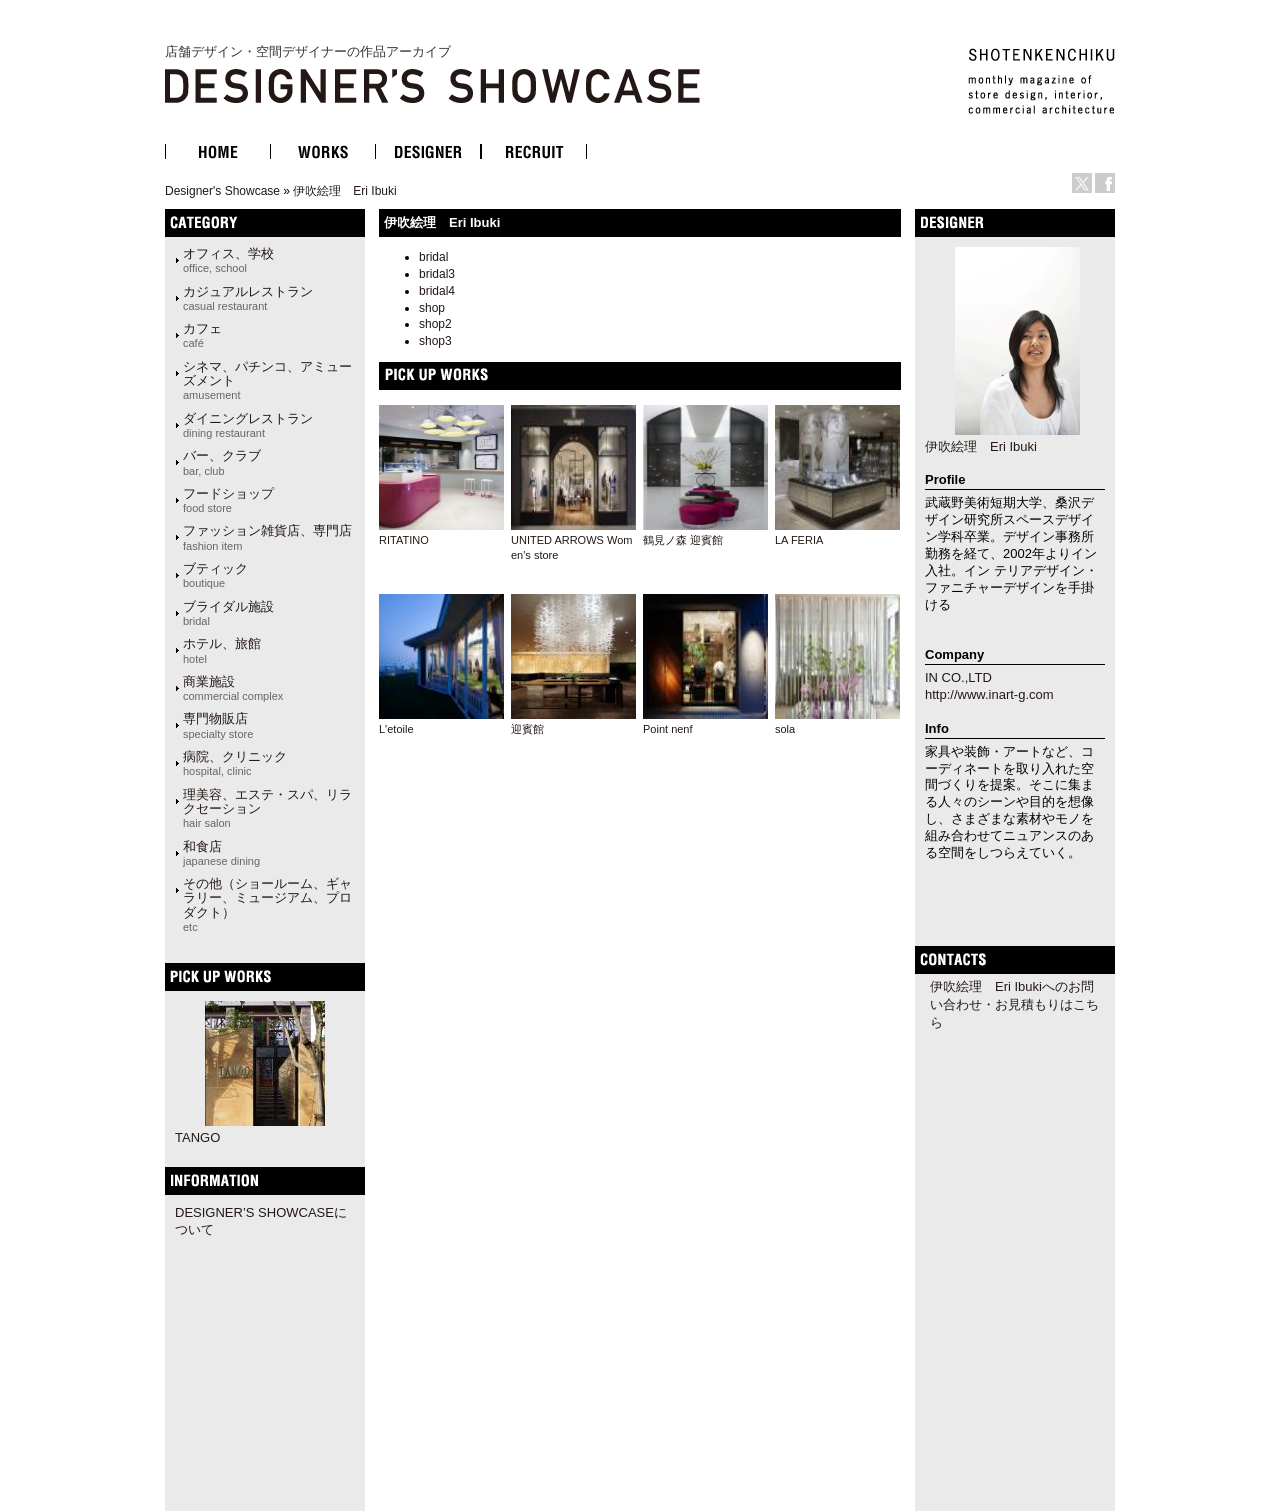 The image size is (1280, 1511). Describe the element at coordinates (435, 341) in the screenshot. I see `shop3` at that location.